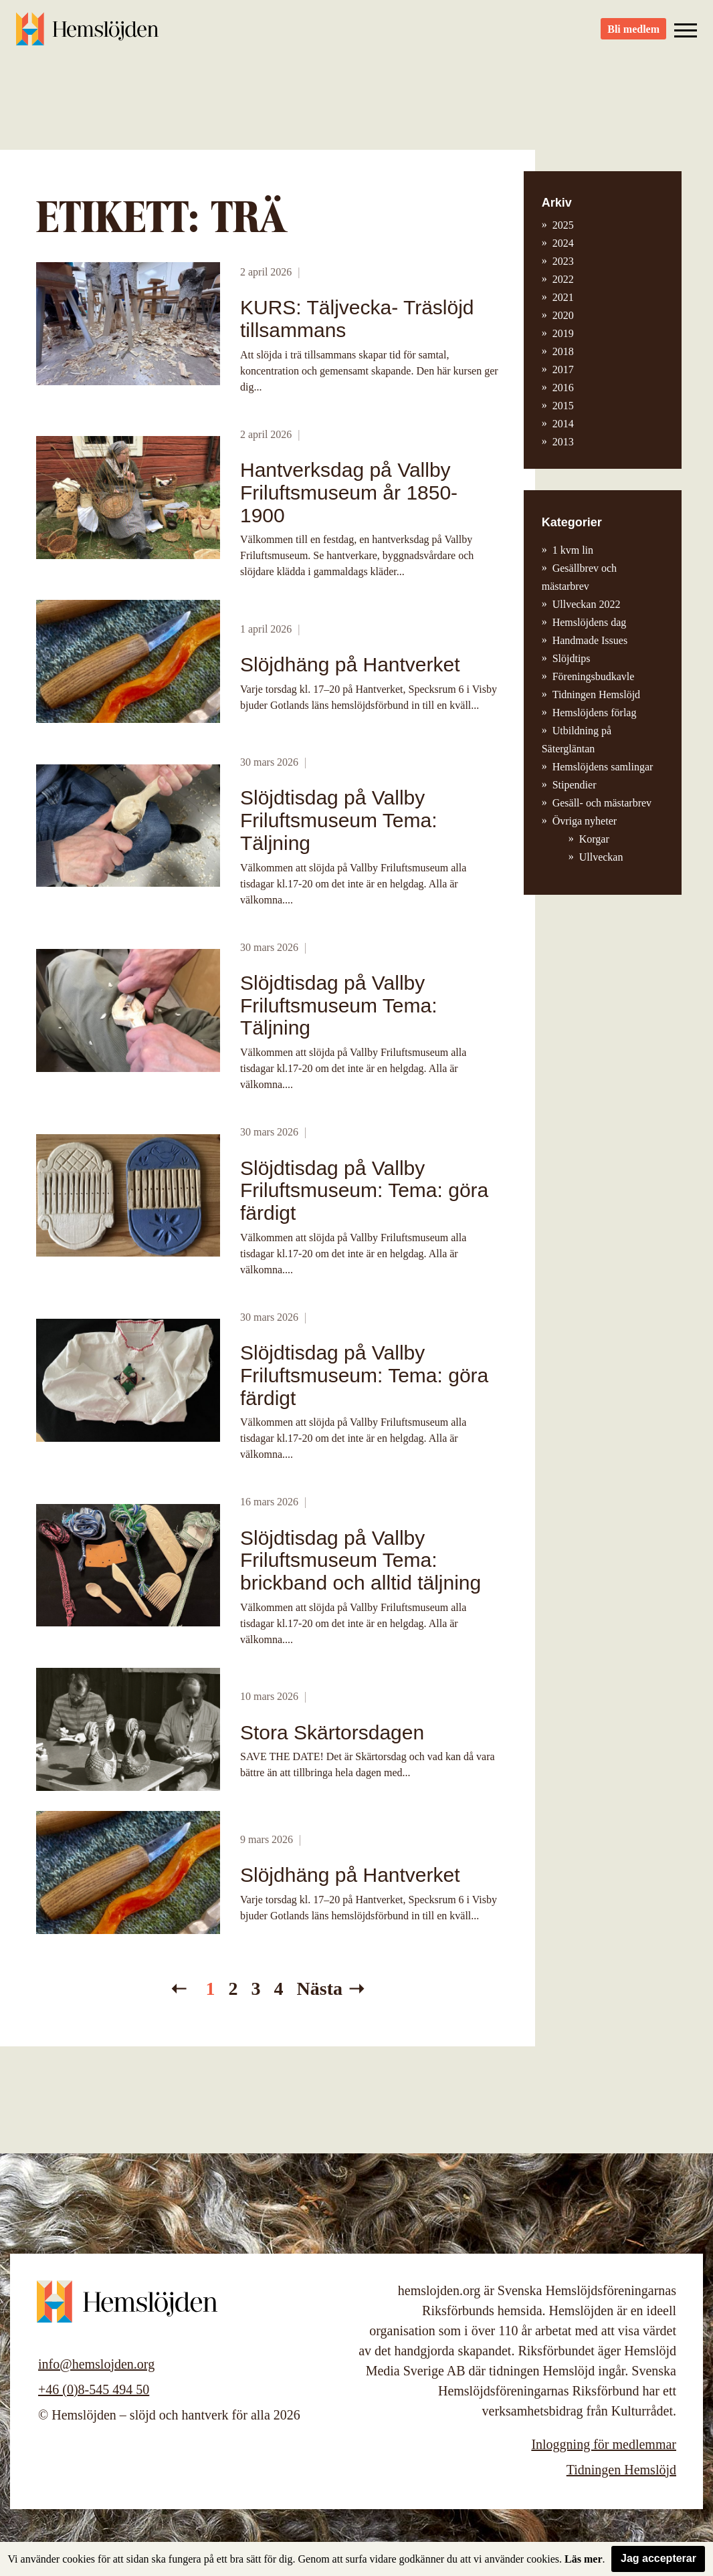  What do you see at coordinates (563, 297) in the screenshot?
I see `2021` at bounding box center [563, 297].